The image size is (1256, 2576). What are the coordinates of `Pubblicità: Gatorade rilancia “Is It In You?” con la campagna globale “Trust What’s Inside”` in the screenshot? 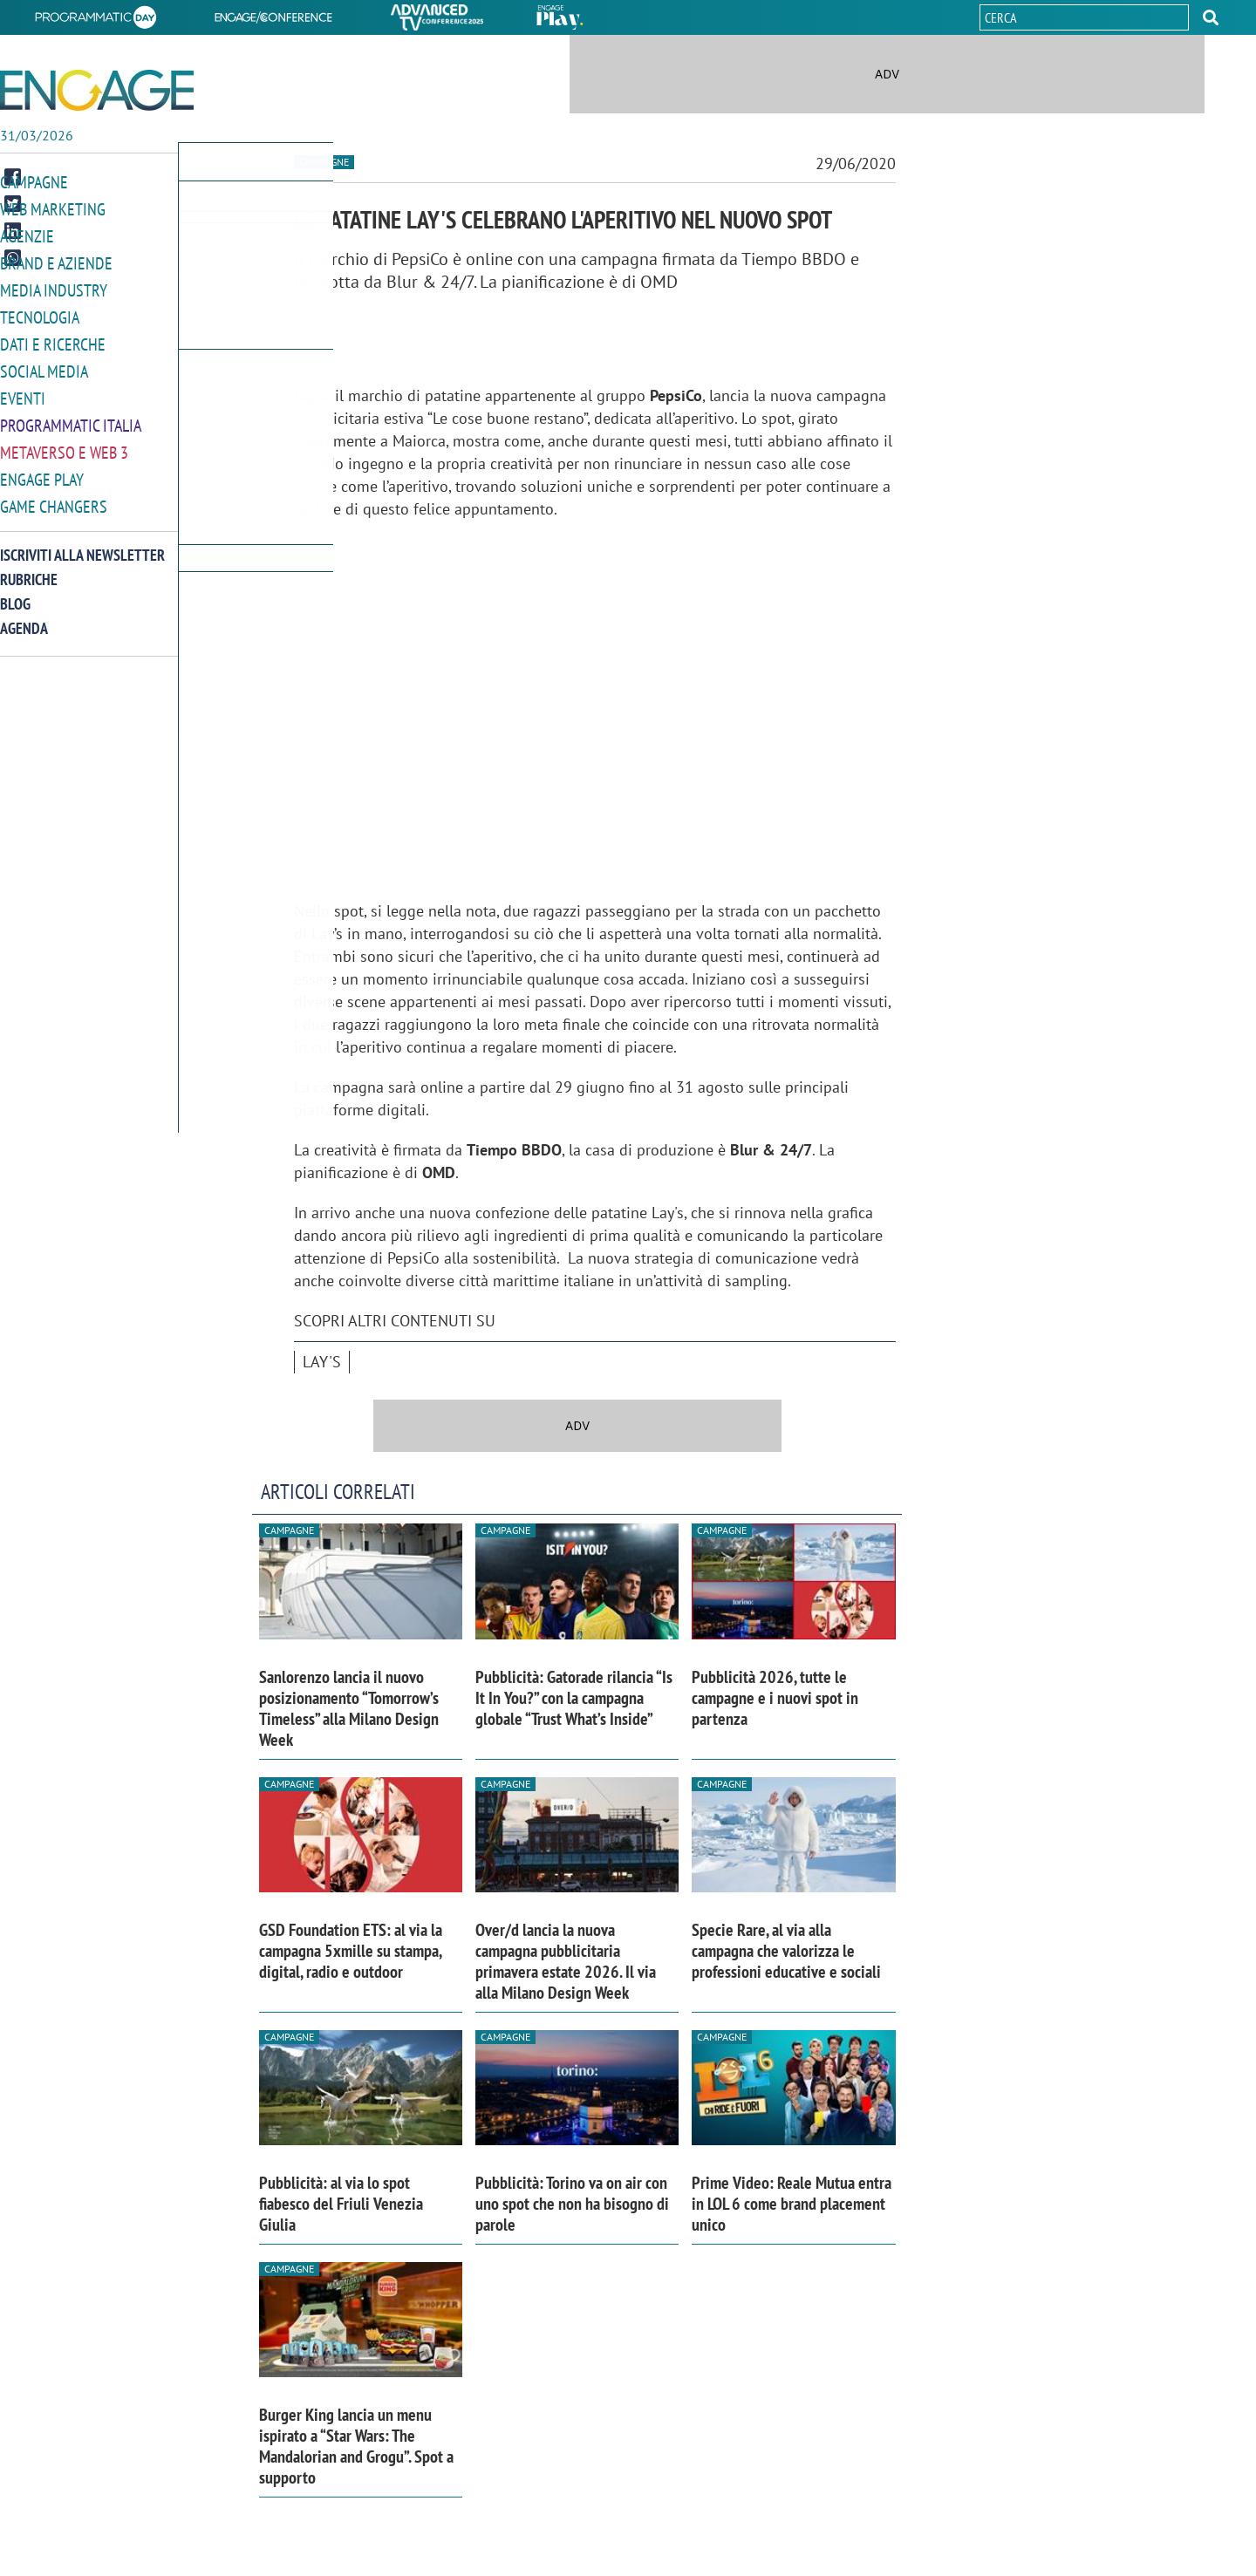 It's located at (573, 1697).